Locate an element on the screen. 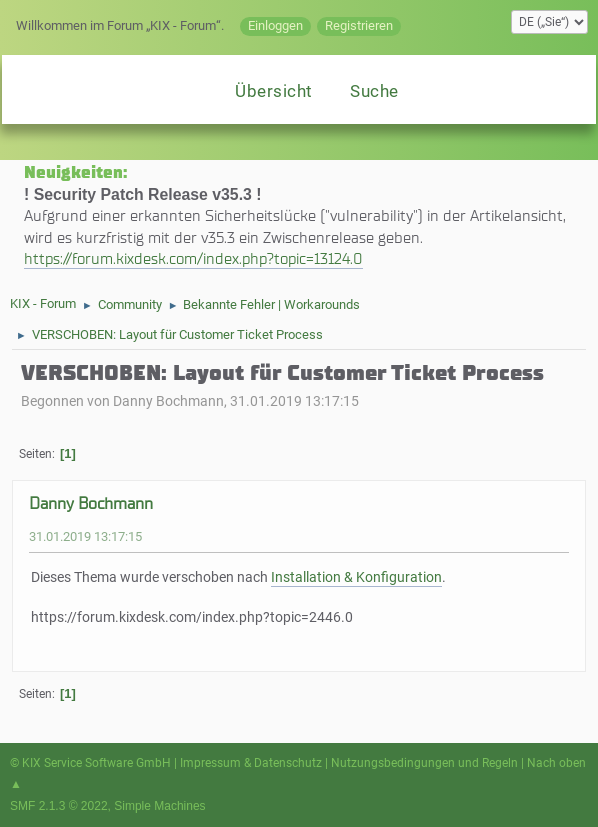 The width and height of the screenshot is (598, 827). Nutzungsbedingungen und Regeln is located at coordinates (424, 763).